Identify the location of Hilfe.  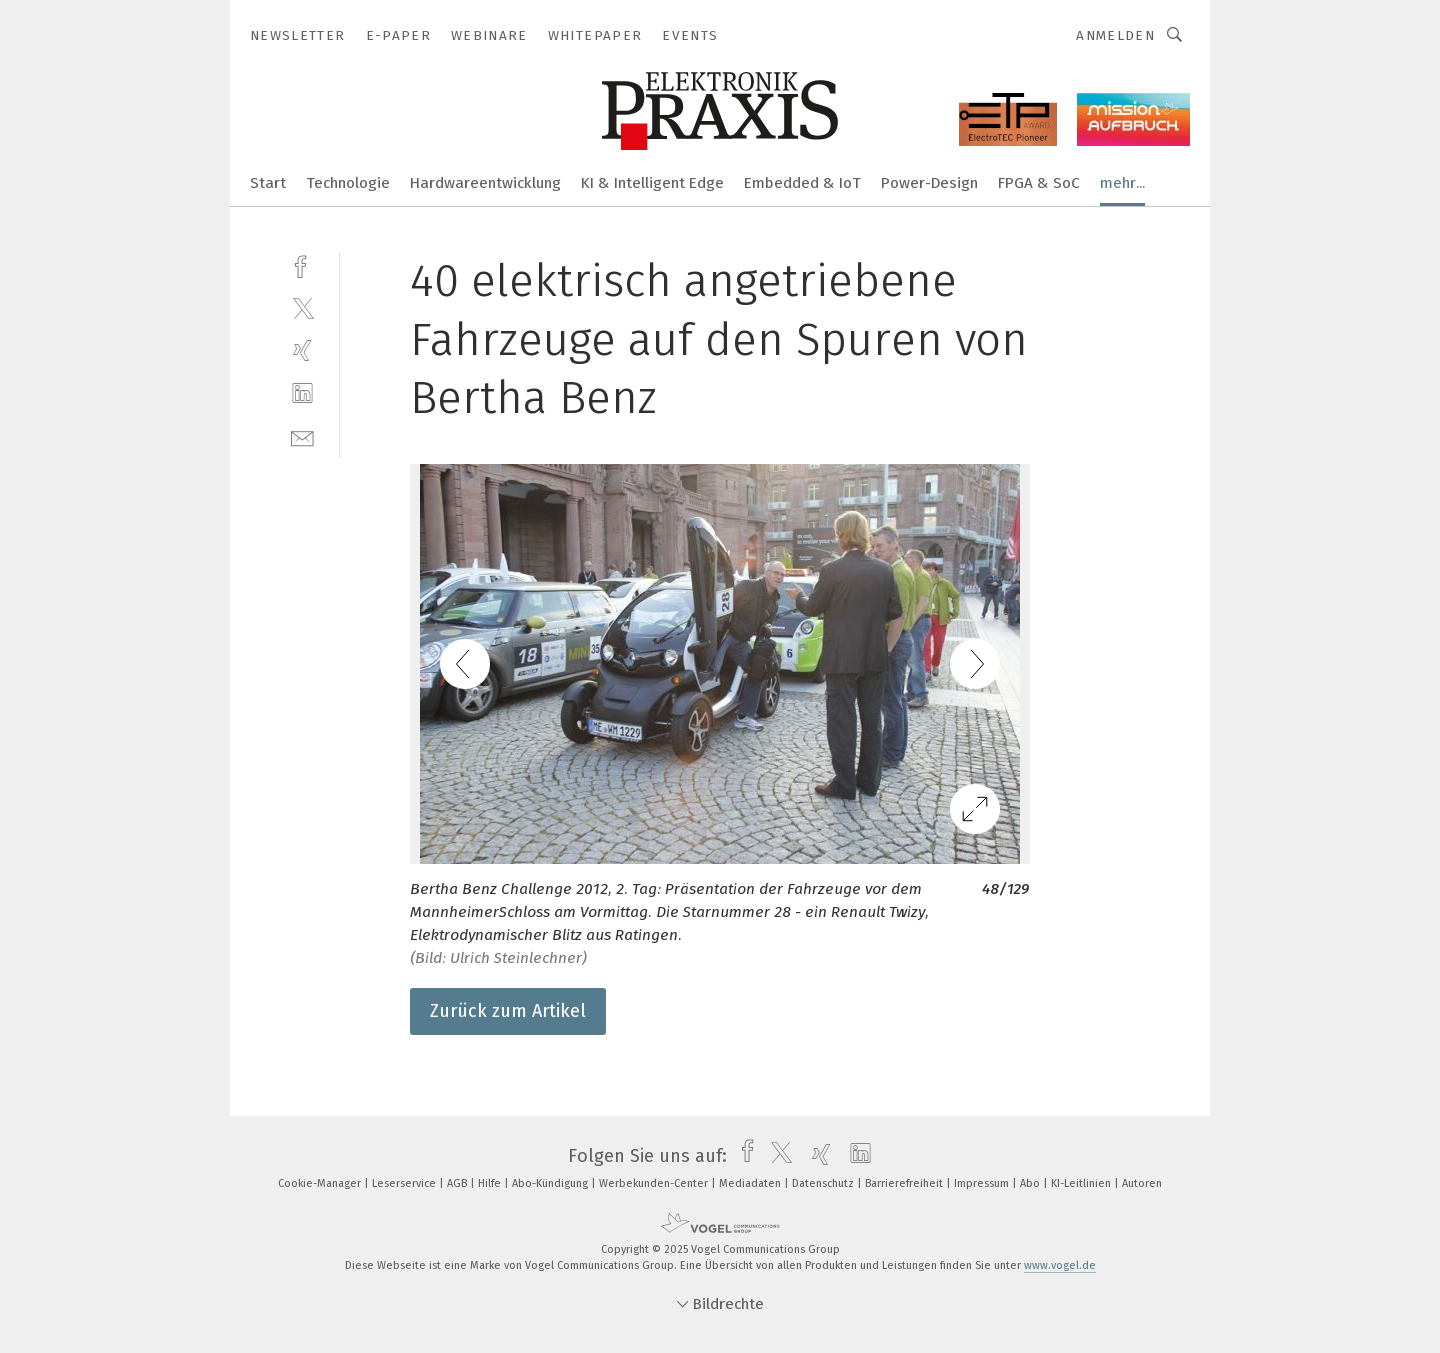
(491, 1183).